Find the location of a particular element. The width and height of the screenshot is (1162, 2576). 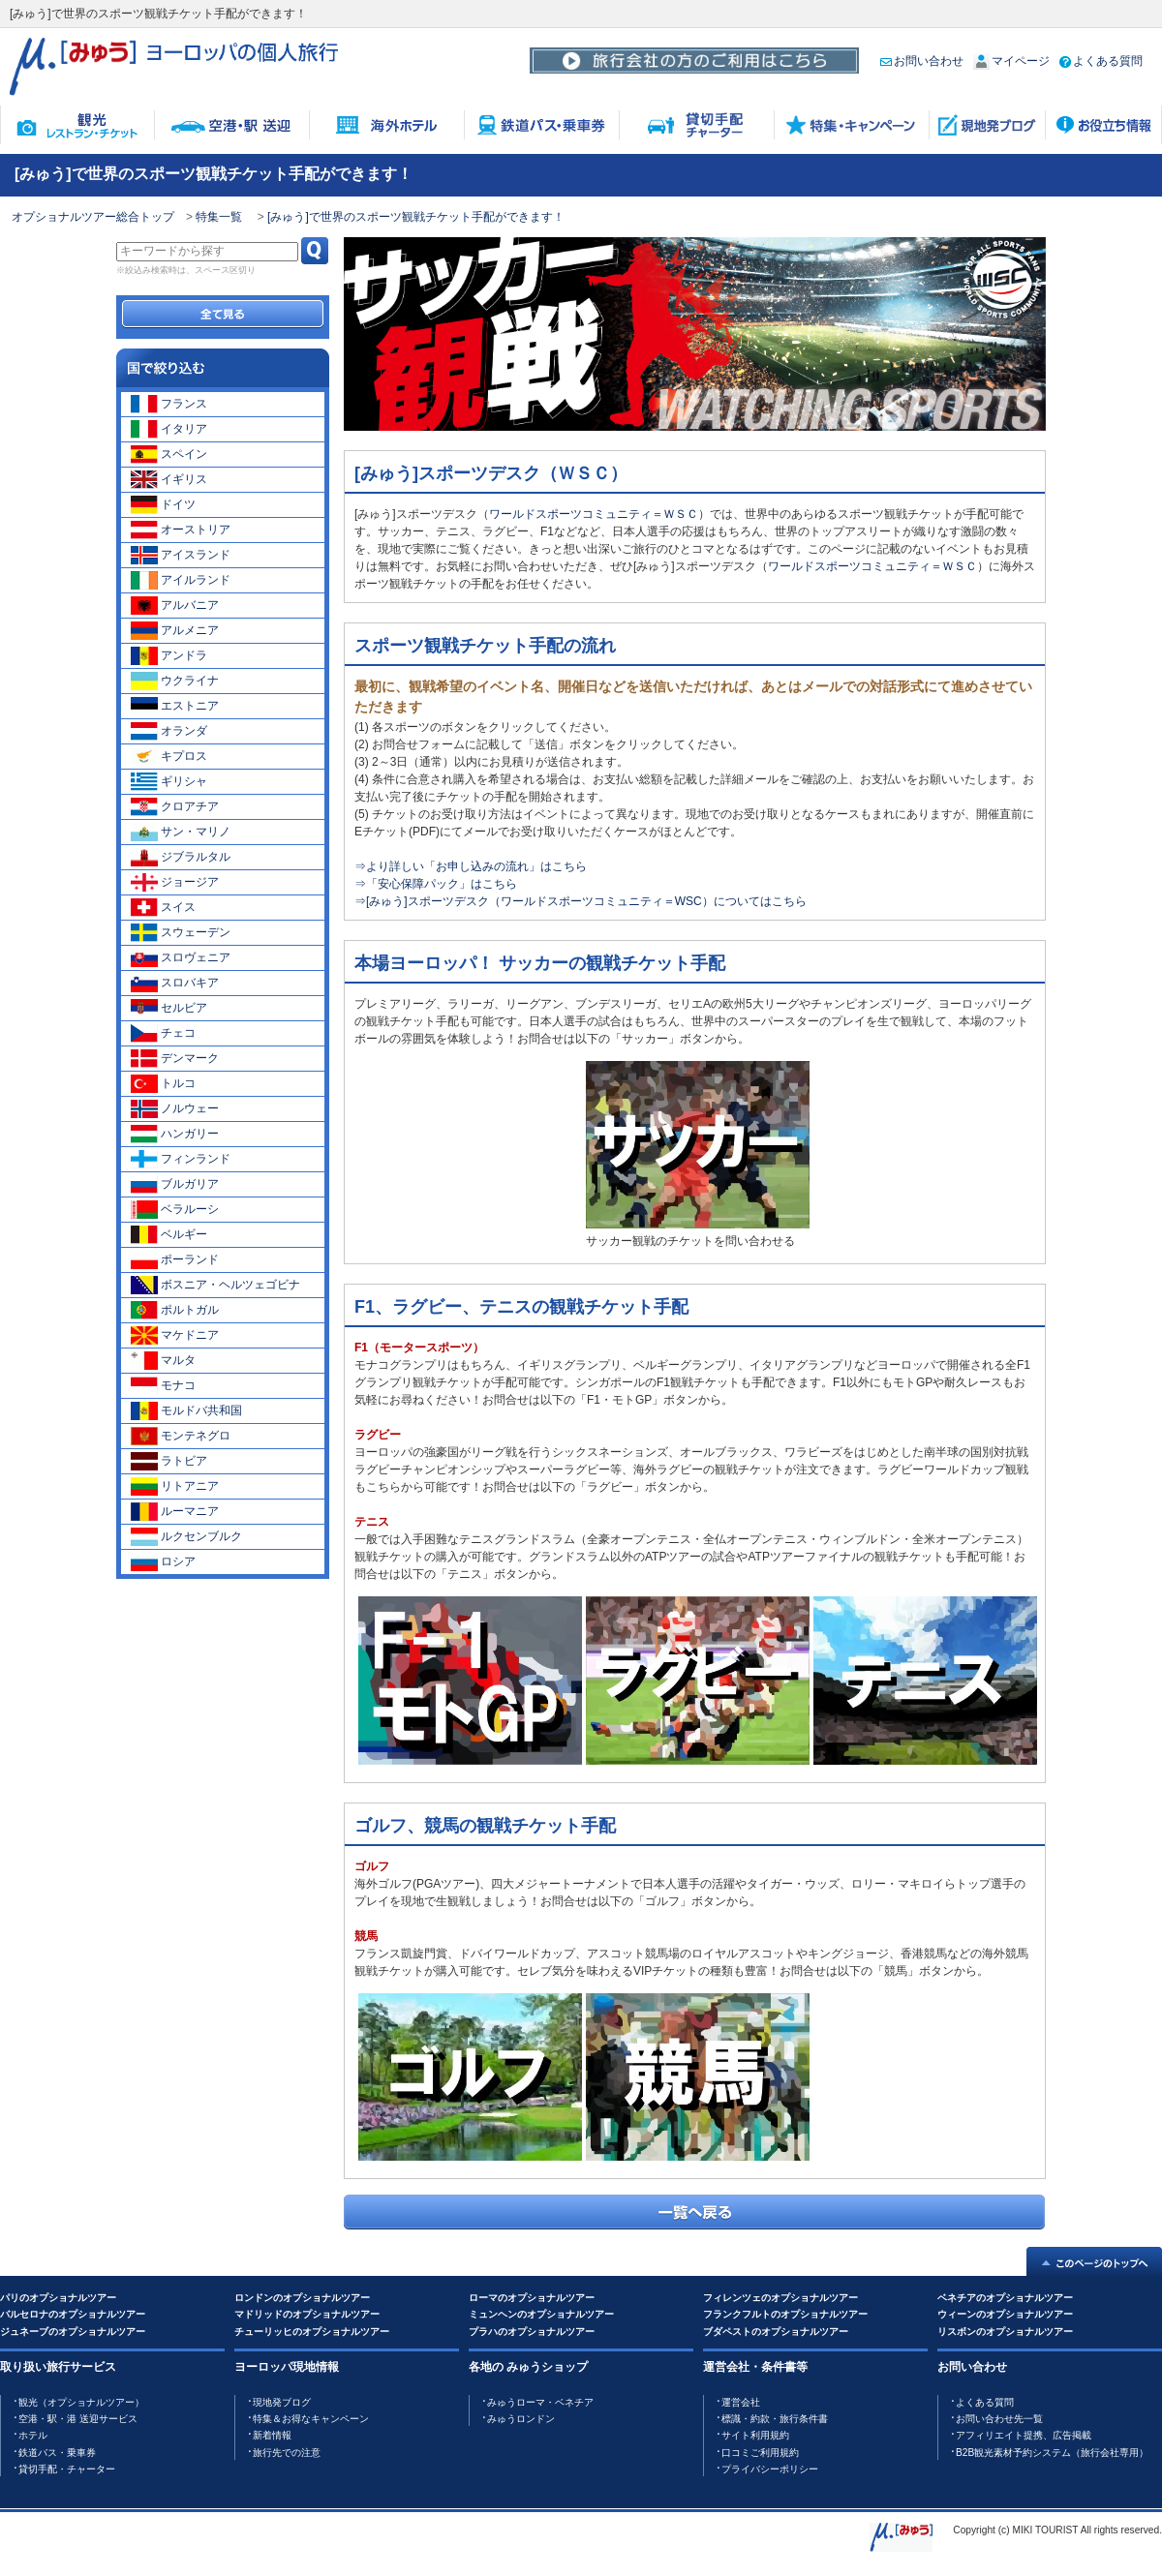

ドイツ is located at coordinates (163, 504).